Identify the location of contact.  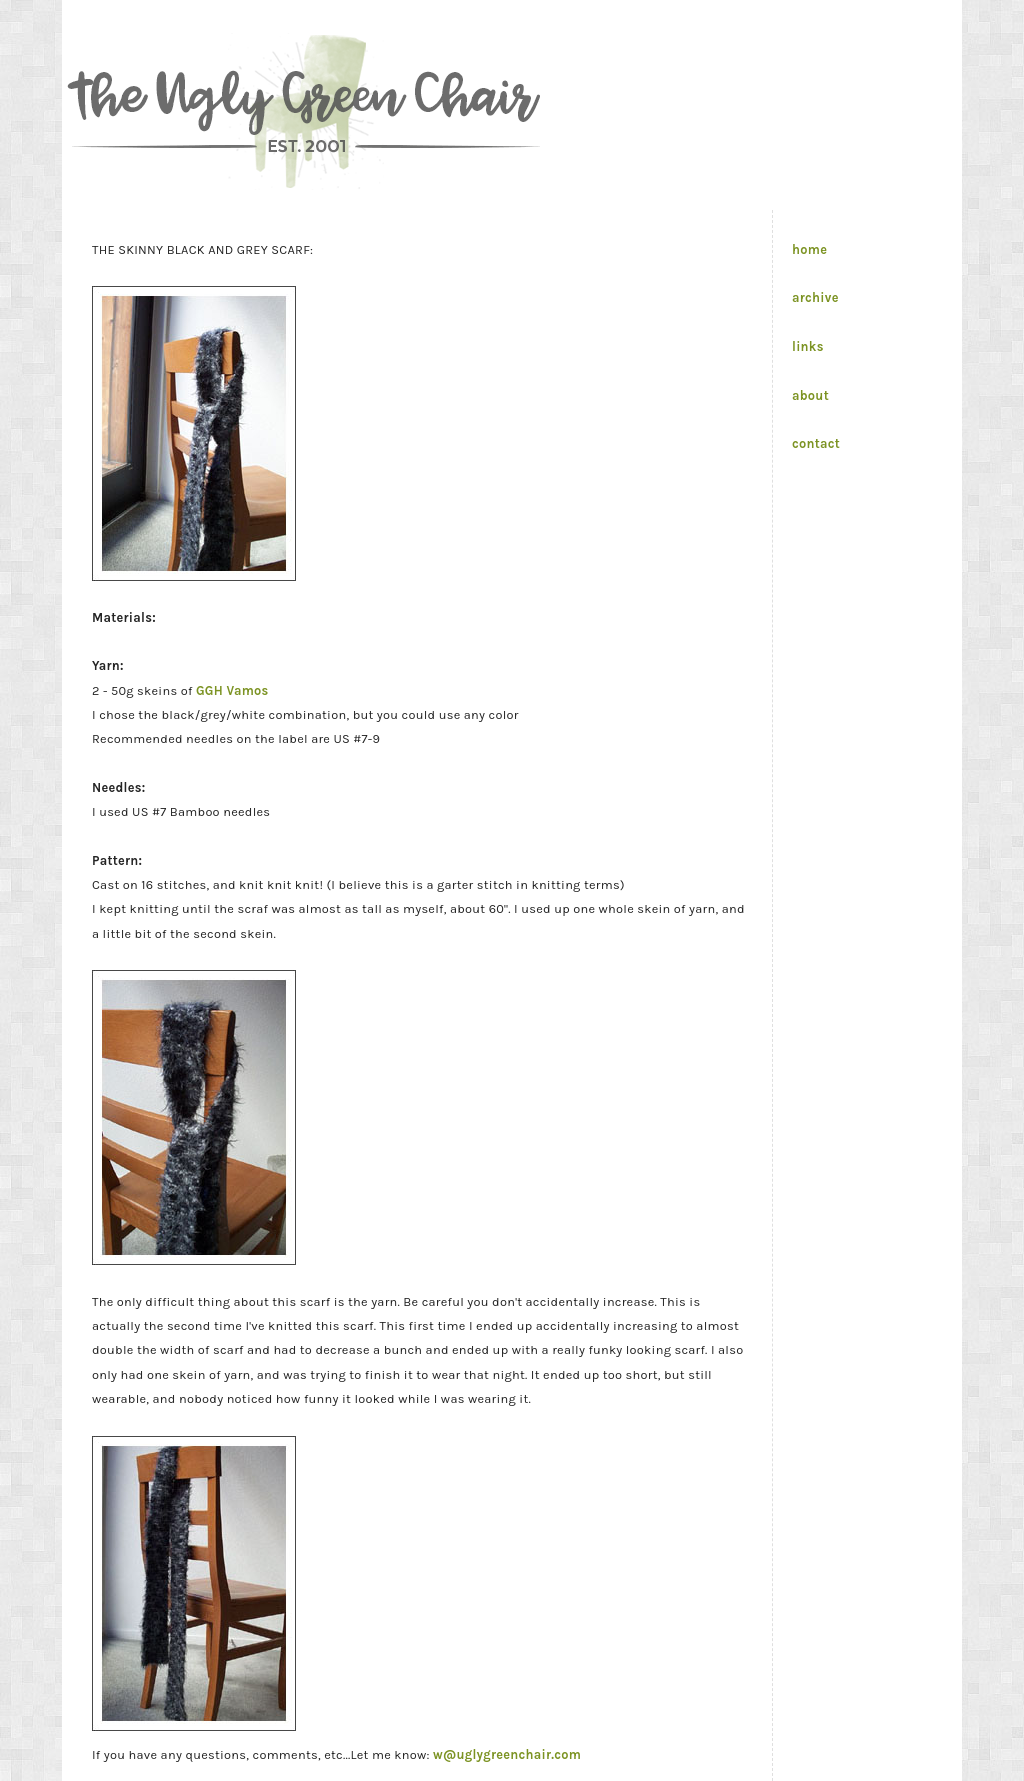
(816, 443).